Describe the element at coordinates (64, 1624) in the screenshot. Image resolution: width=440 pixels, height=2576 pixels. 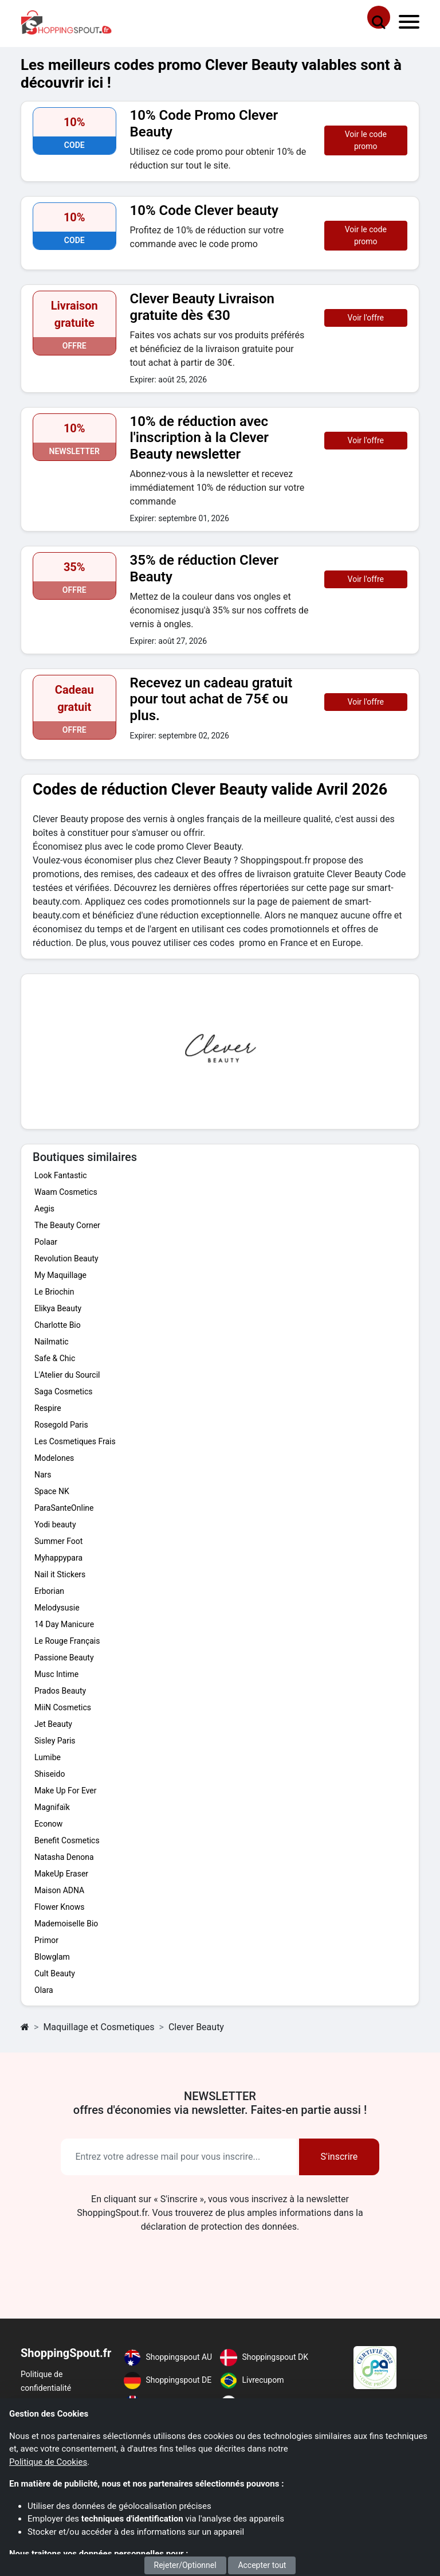
I see `14 Day Manicure` at that location.